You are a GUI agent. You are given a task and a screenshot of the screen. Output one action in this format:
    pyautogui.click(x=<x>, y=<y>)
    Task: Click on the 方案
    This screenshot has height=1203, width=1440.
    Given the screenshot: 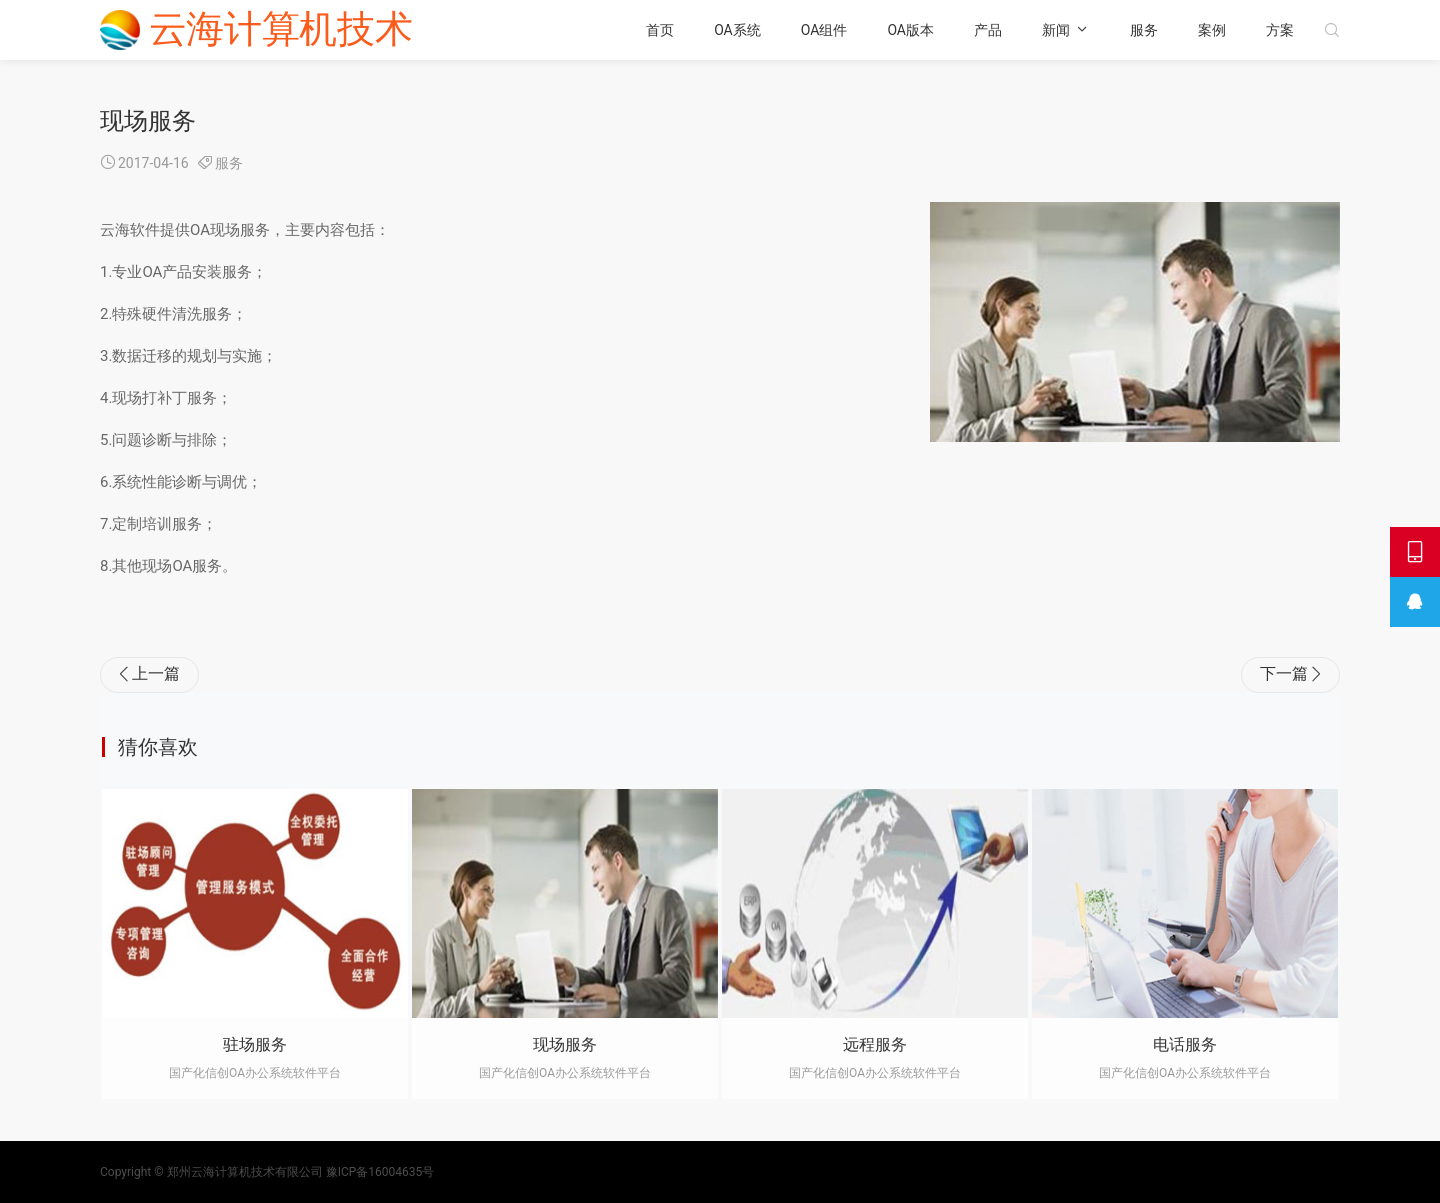 What is the action you would take?
    pyautogui.click(x=1280, y=30)
    